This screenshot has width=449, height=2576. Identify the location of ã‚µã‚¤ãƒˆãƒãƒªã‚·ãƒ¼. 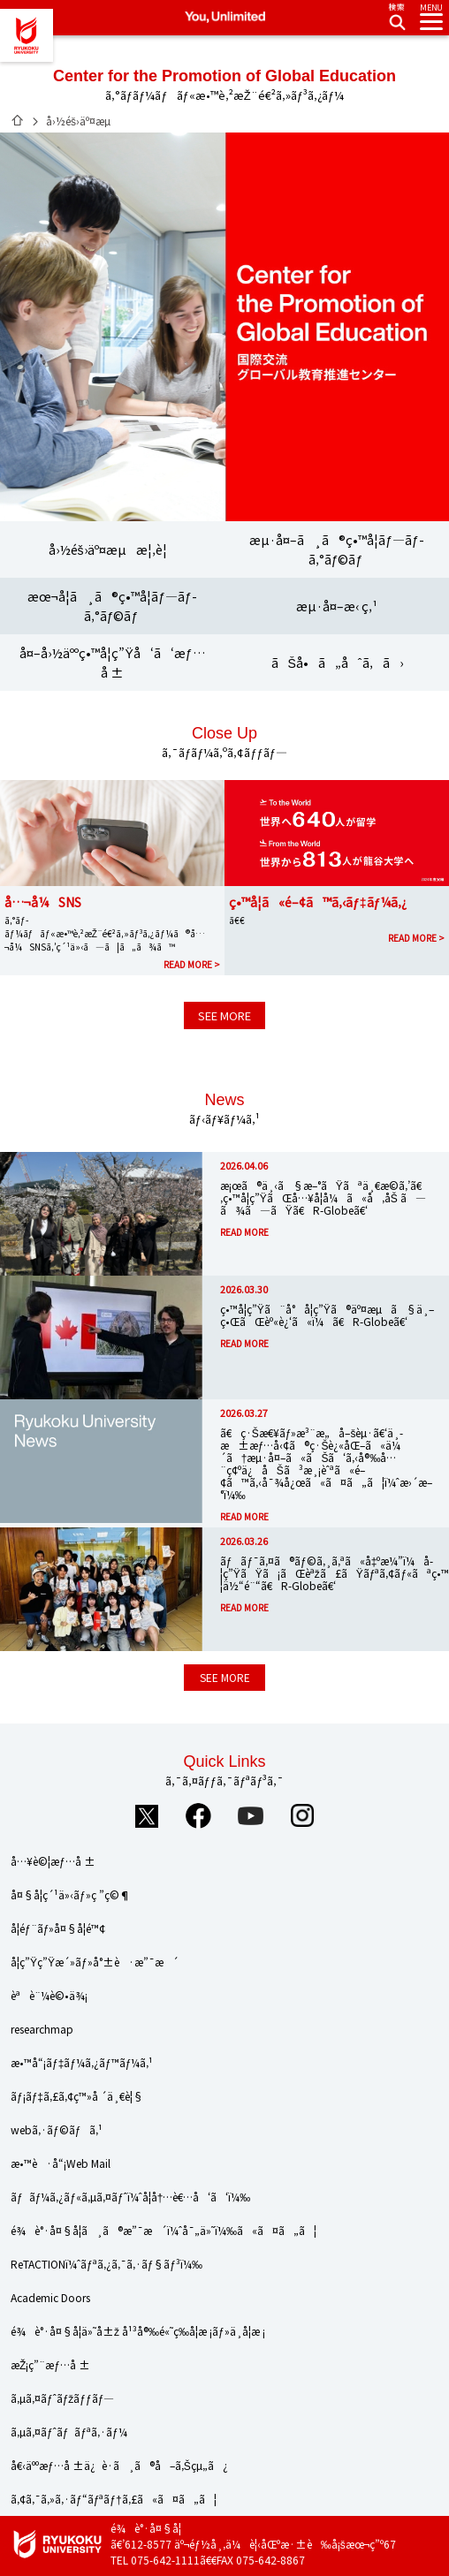
(69, 2431).